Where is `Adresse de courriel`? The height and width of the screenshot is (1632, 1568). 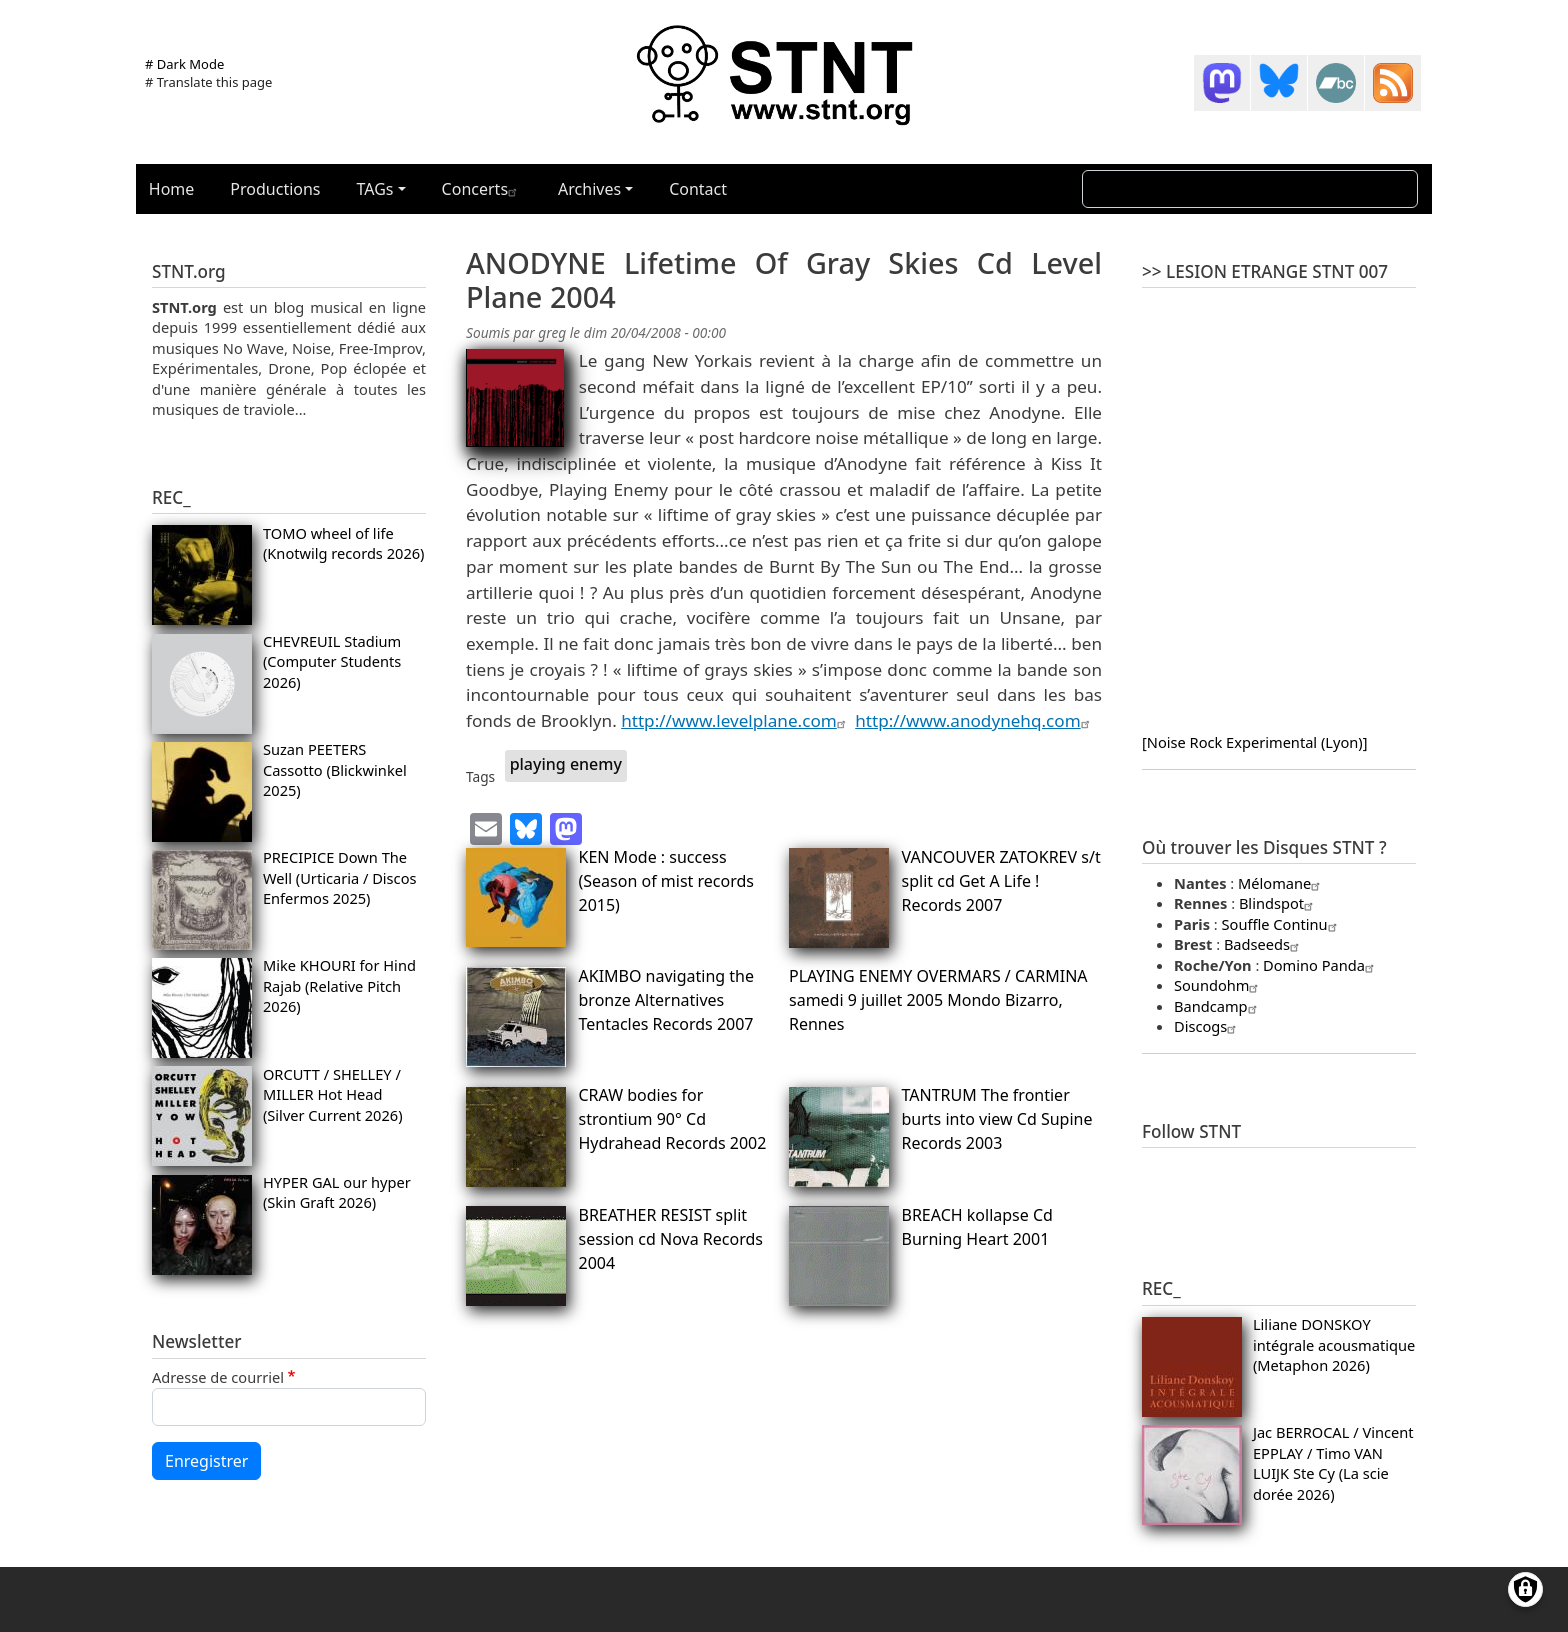
Adresse de courriel is located at coordinates (218, 1377).